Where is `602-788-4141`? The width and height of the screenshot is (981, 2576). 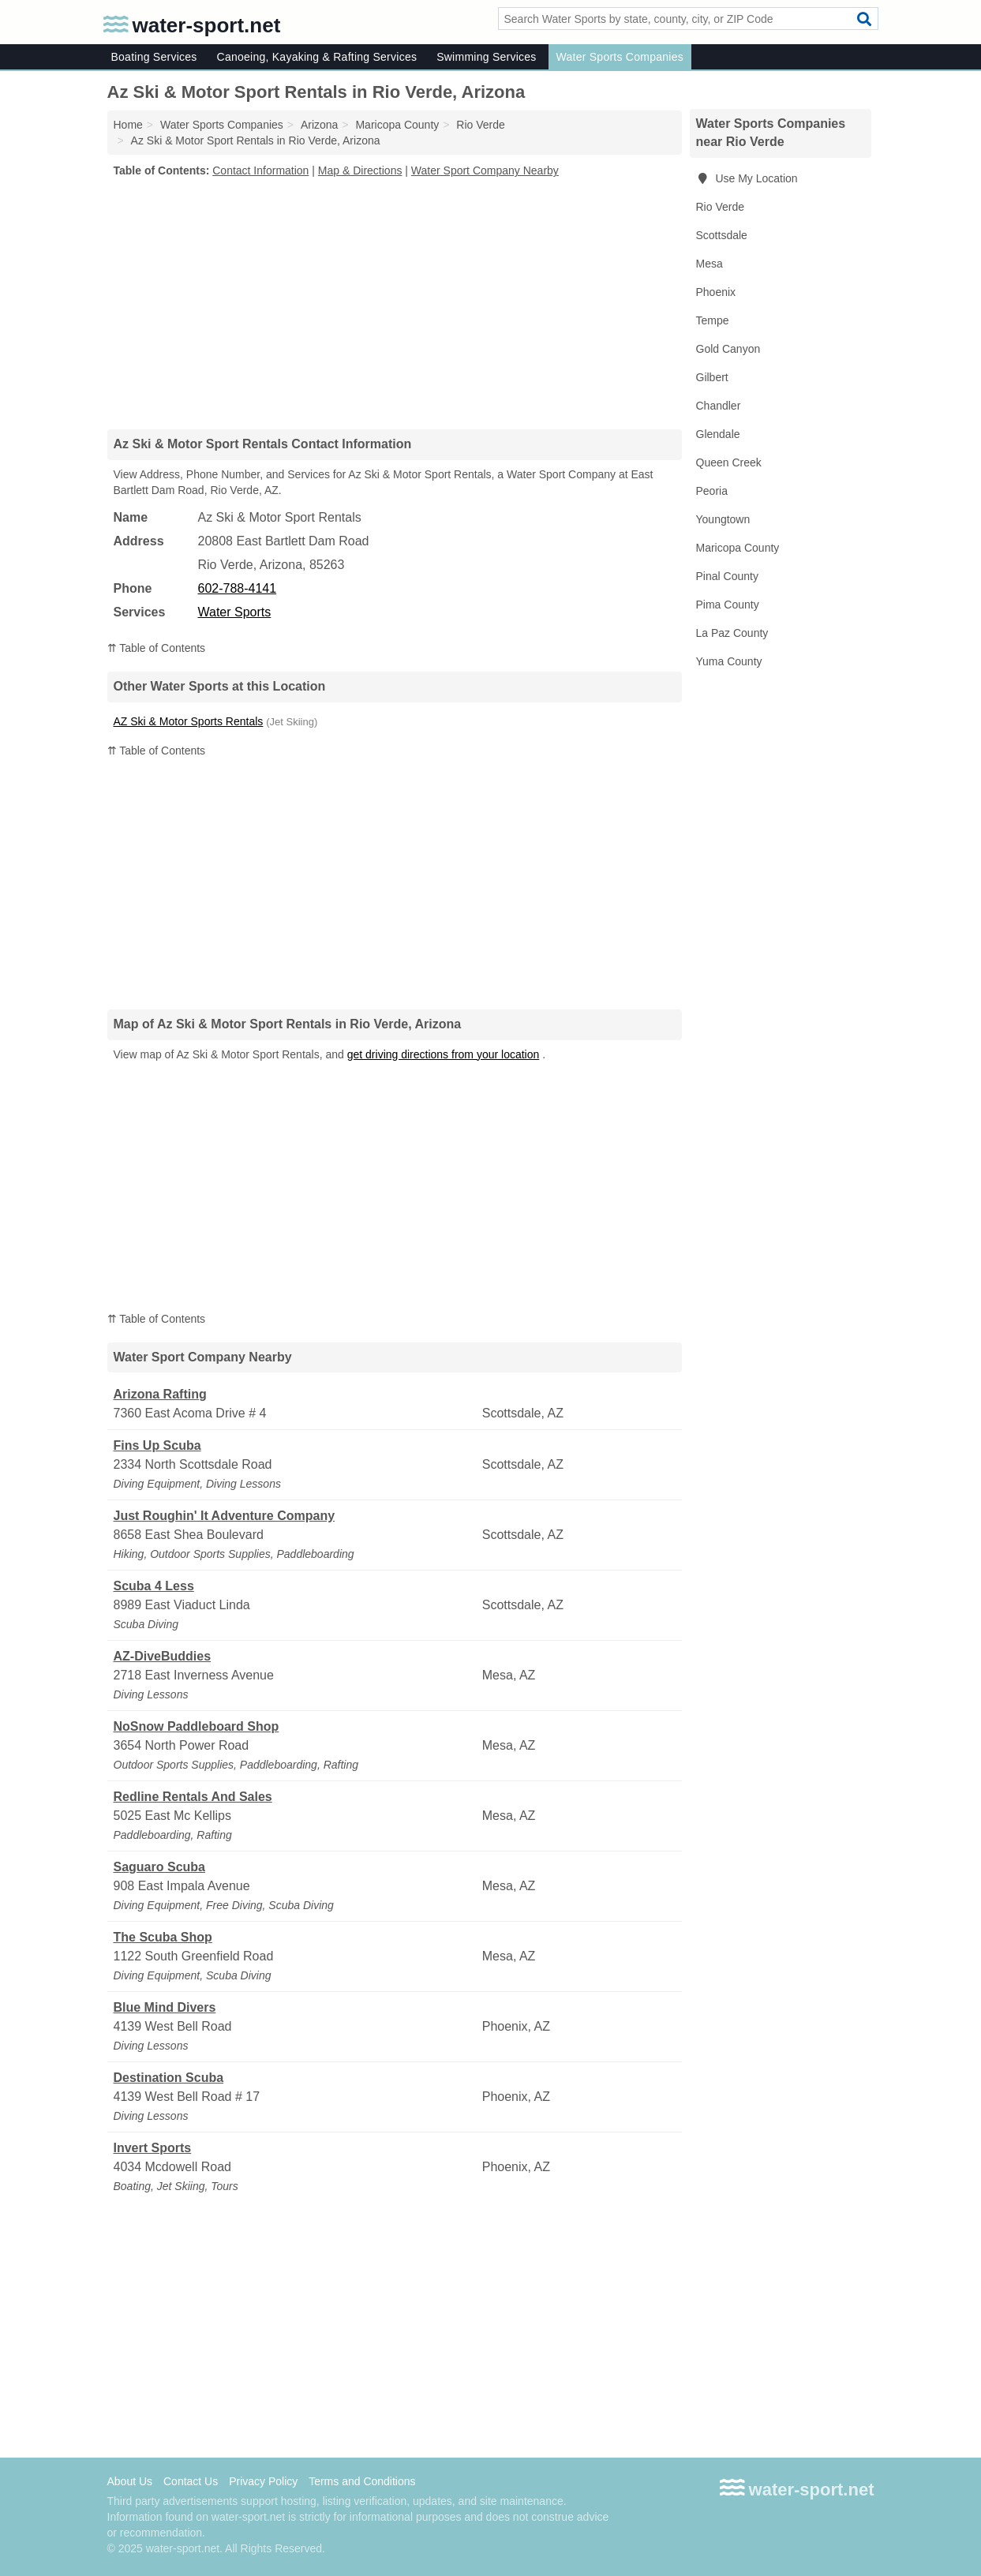 602-788-4141 is located at coordinates (237, 588).